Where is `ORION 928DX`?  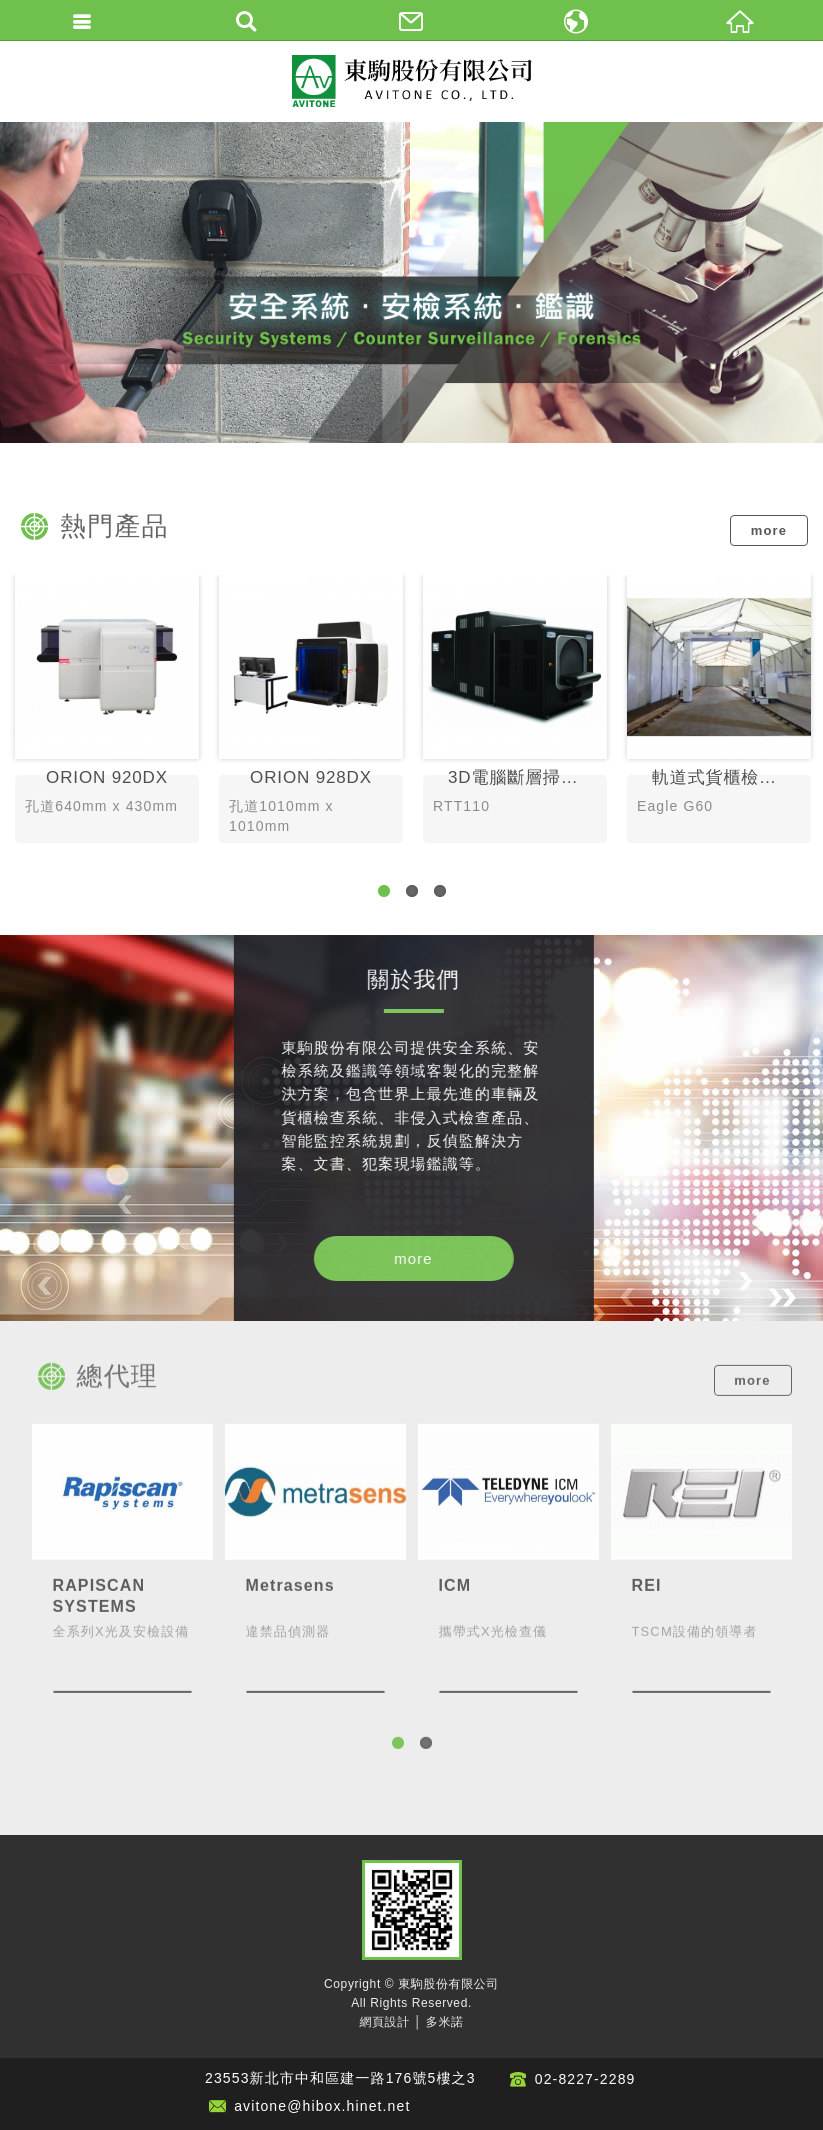 ORION 928DX is located at coordinates (311, 711).